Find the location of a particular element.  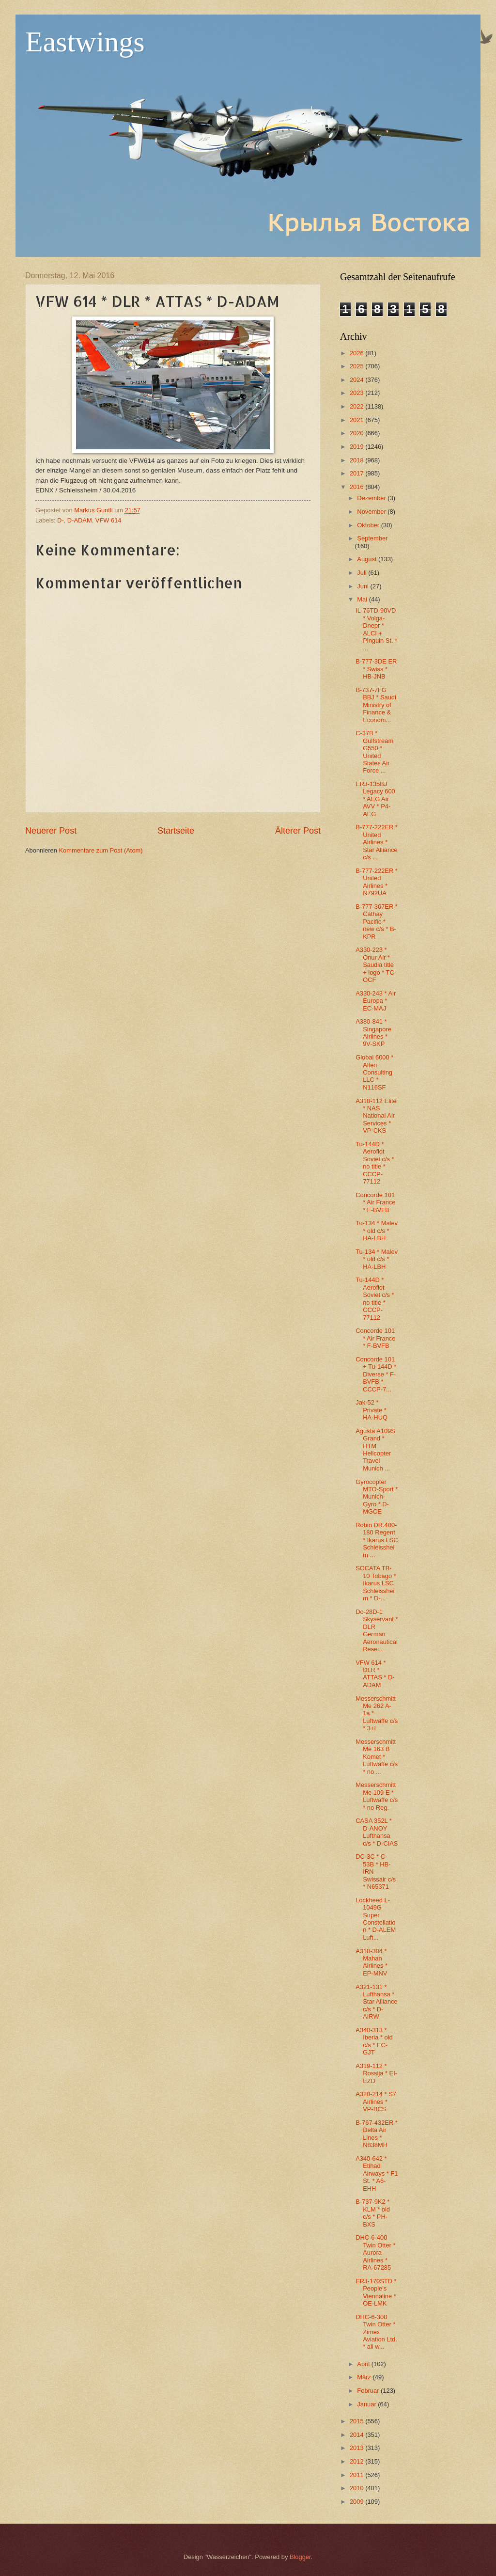

September is located at coordinates (372, 538).